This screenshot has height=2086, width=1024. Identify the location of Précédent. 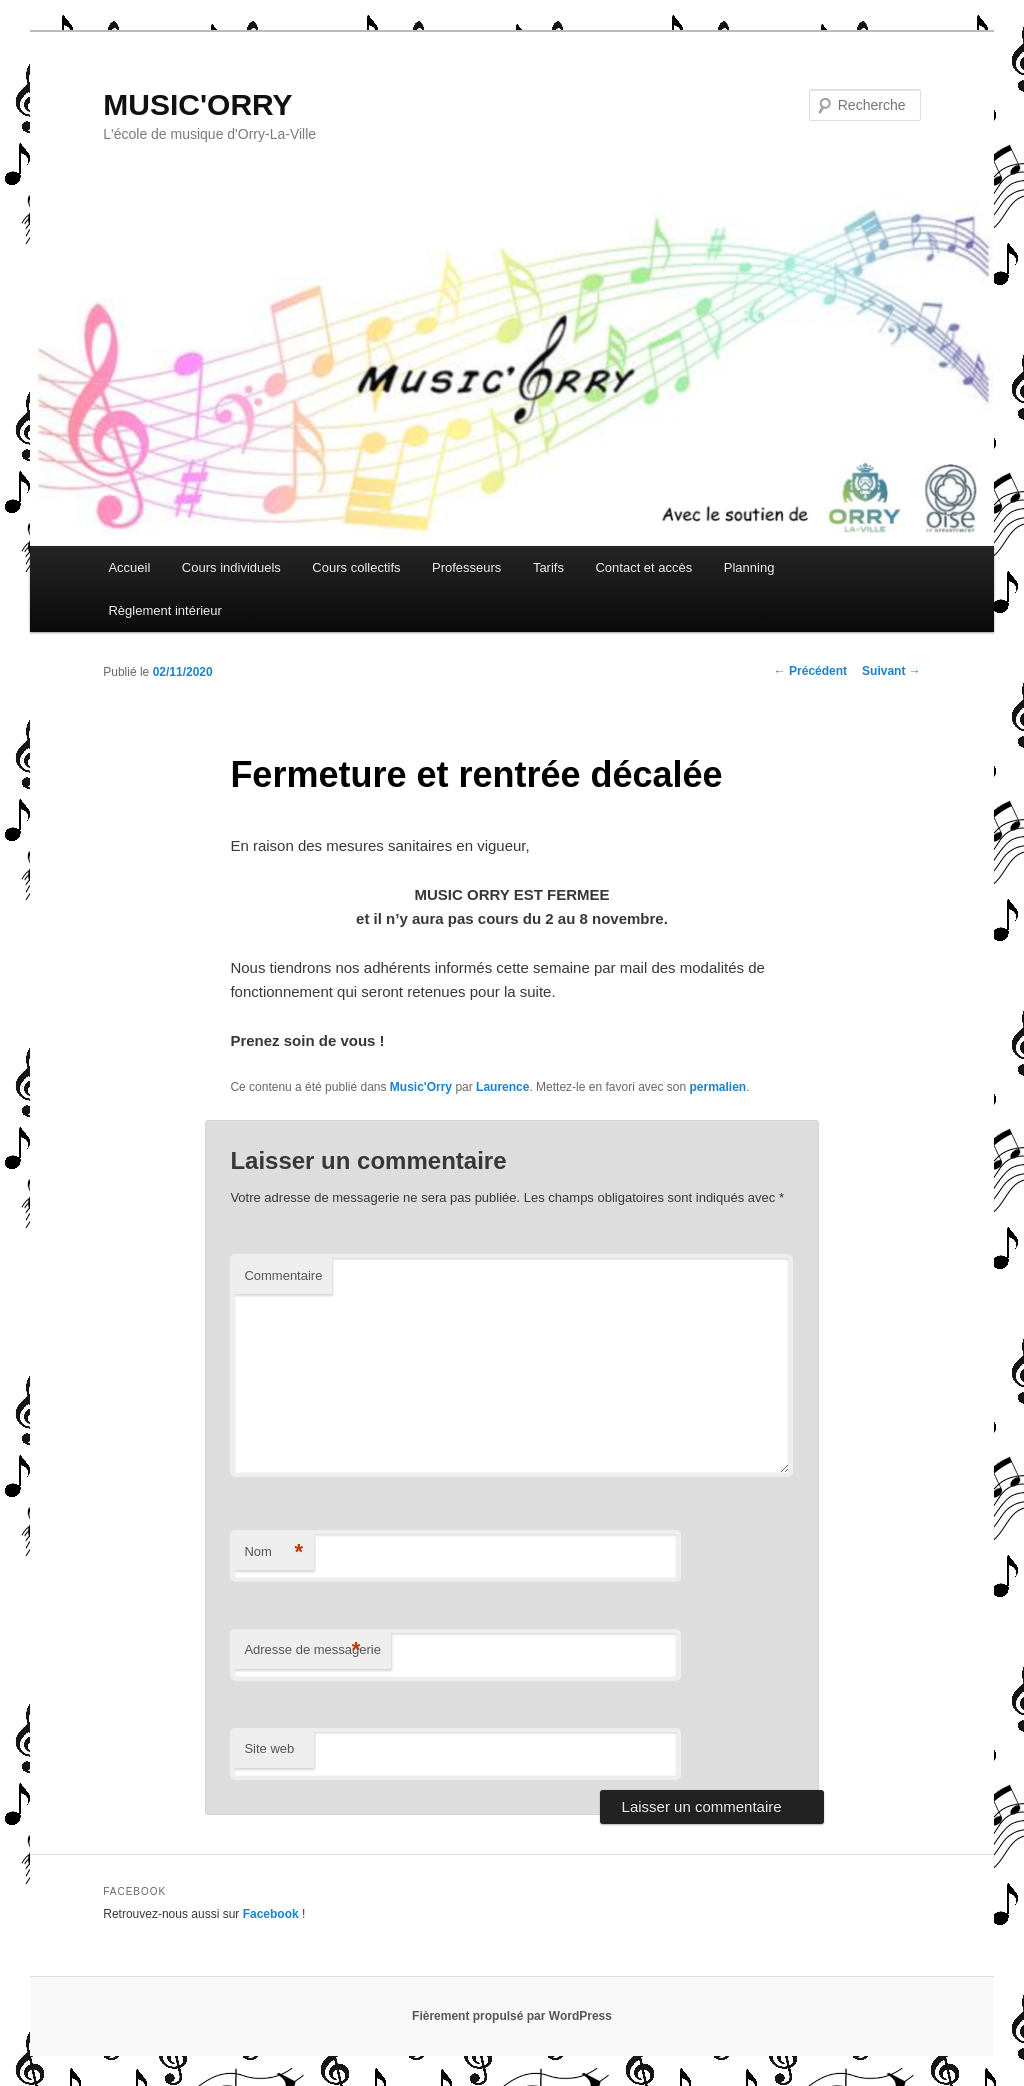
(810, 671).